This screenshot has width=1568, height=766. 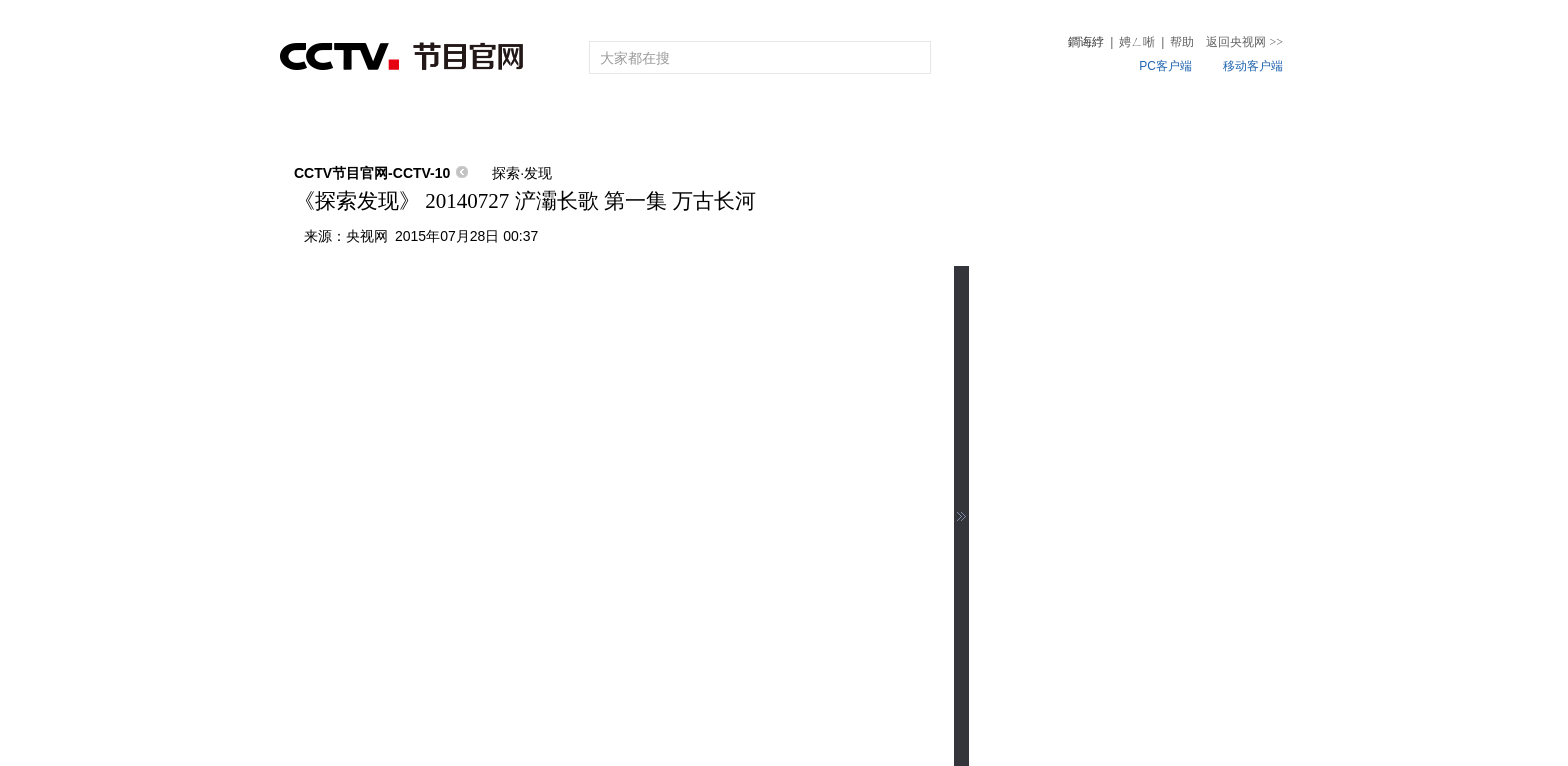 What do you see at coordinates (591, 122) in the screenshot?
I see `频道大全` at bounding box center [591, 122].